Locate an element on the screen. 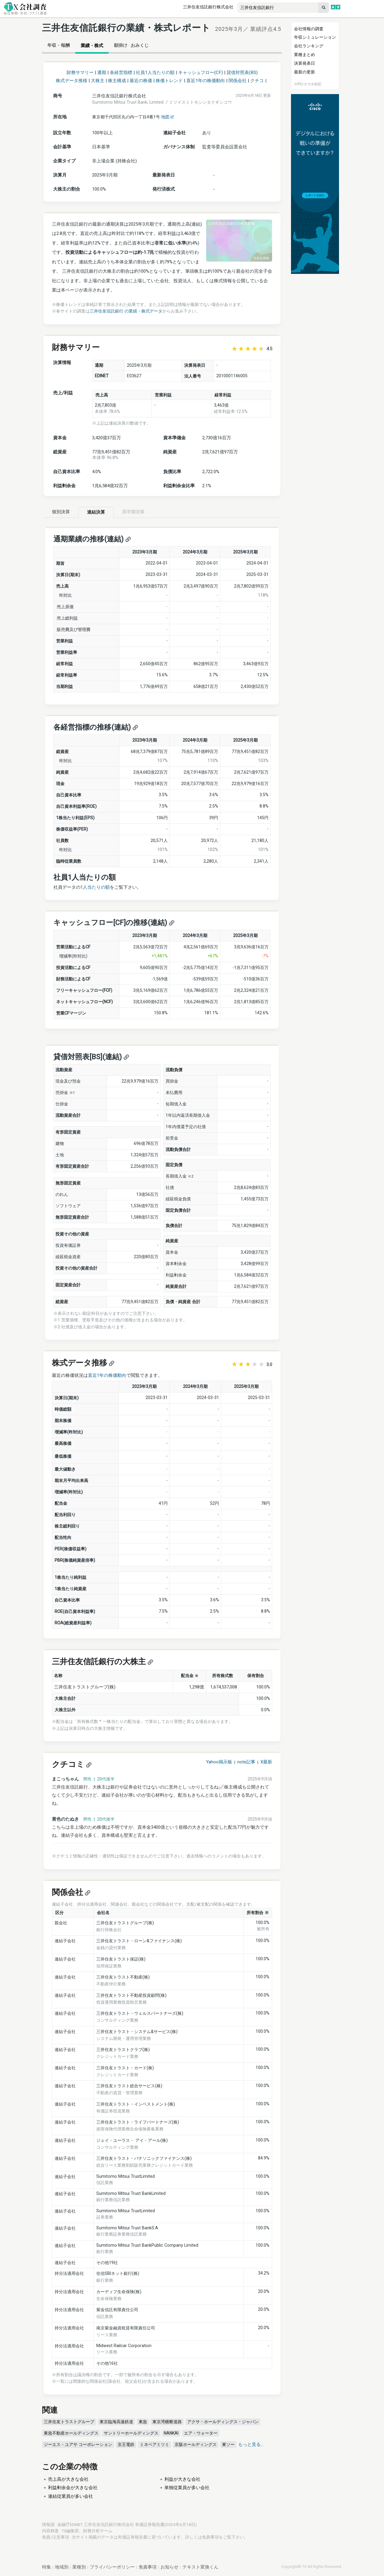  京王電鉄 is located at coordinates (126, 2444).